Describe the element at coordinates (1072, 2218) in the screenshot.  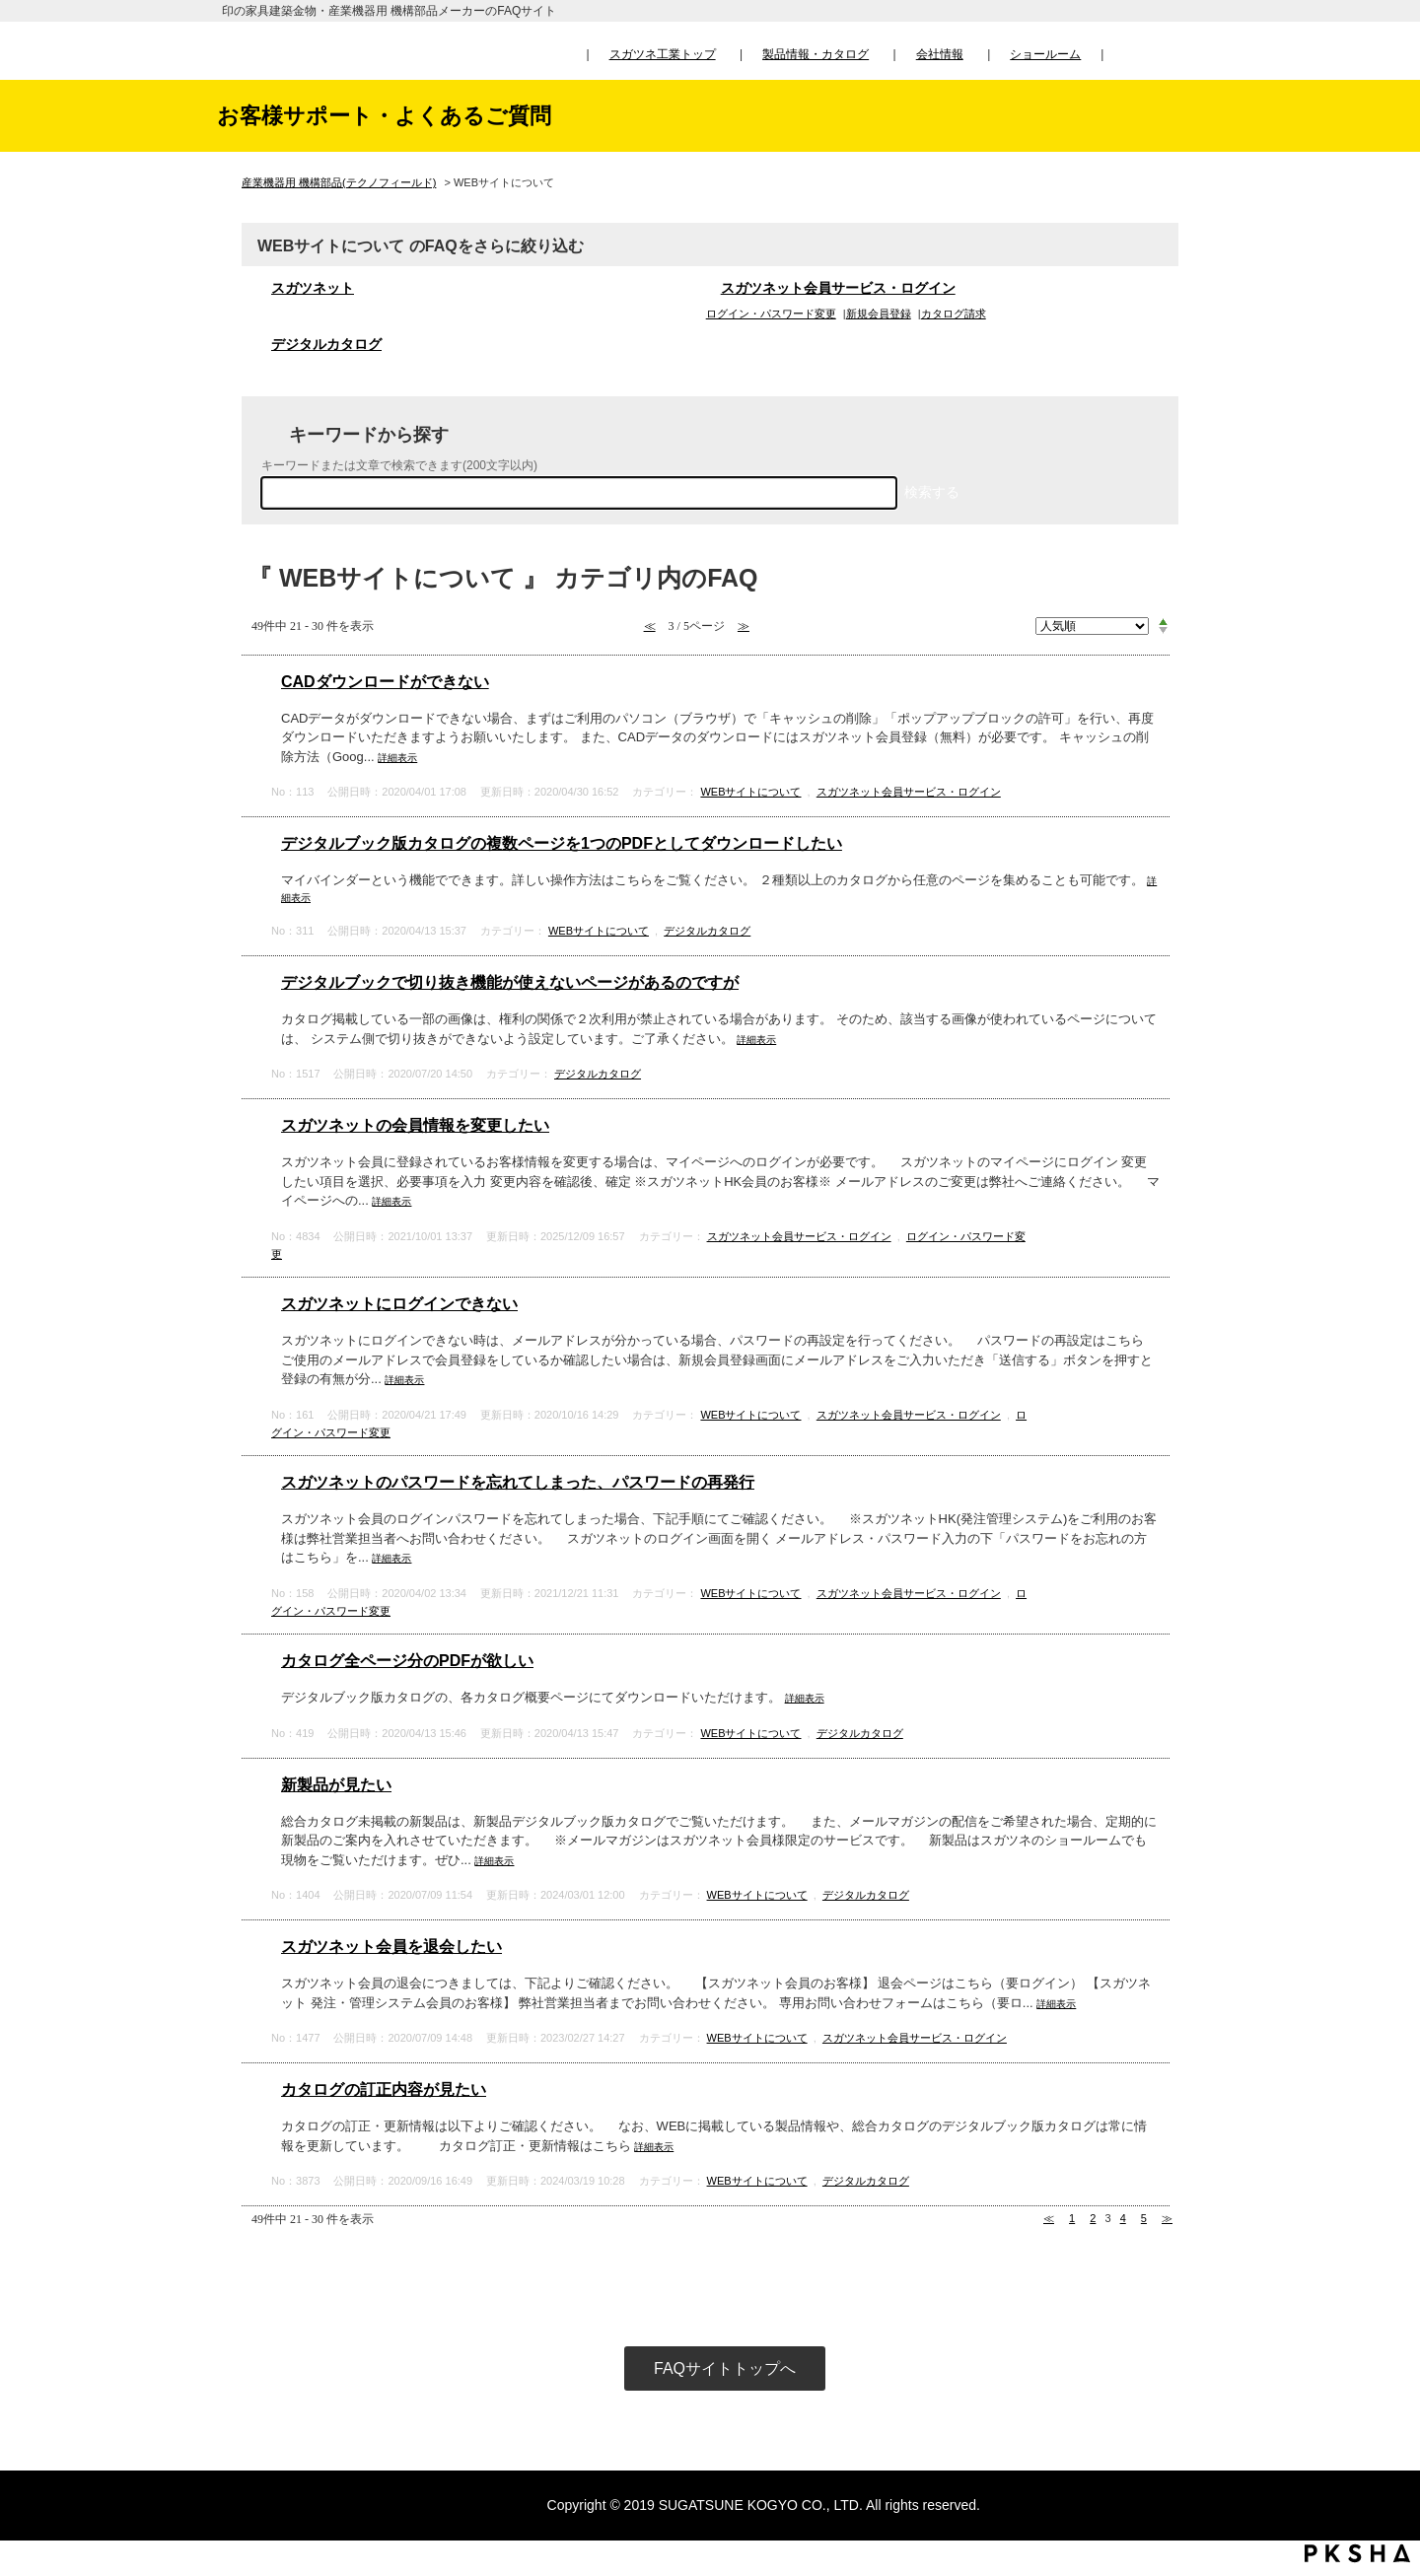
I see `1 [Page 1]` at that location.